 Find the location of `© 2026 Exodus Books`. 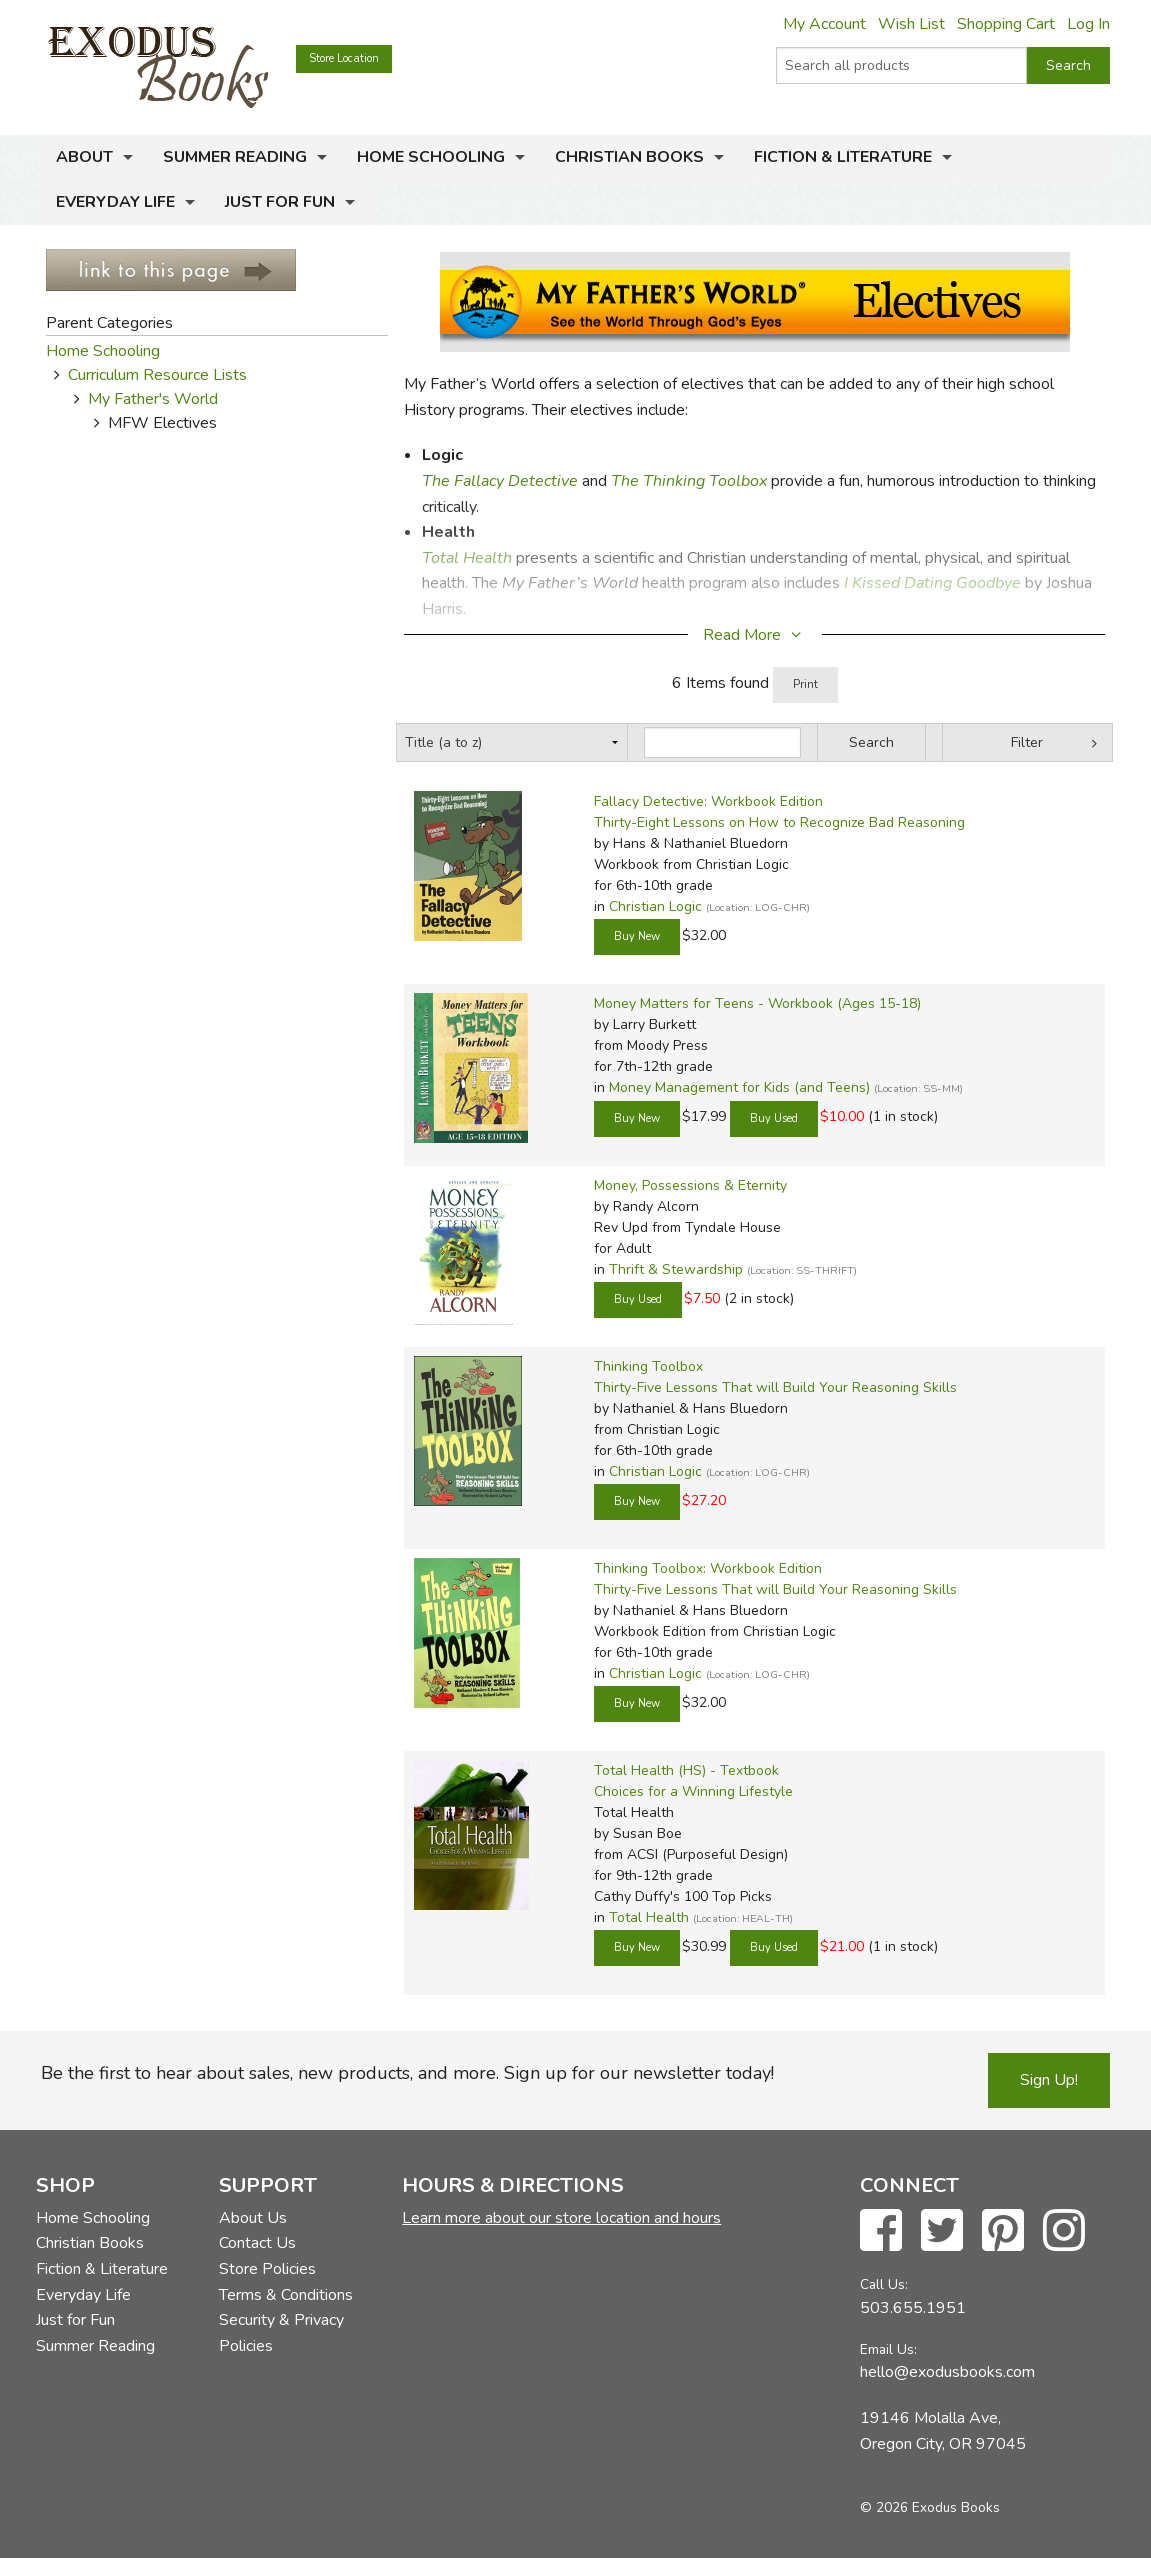

© 2026 Exodus Books is located at coordinates (930, 2507).